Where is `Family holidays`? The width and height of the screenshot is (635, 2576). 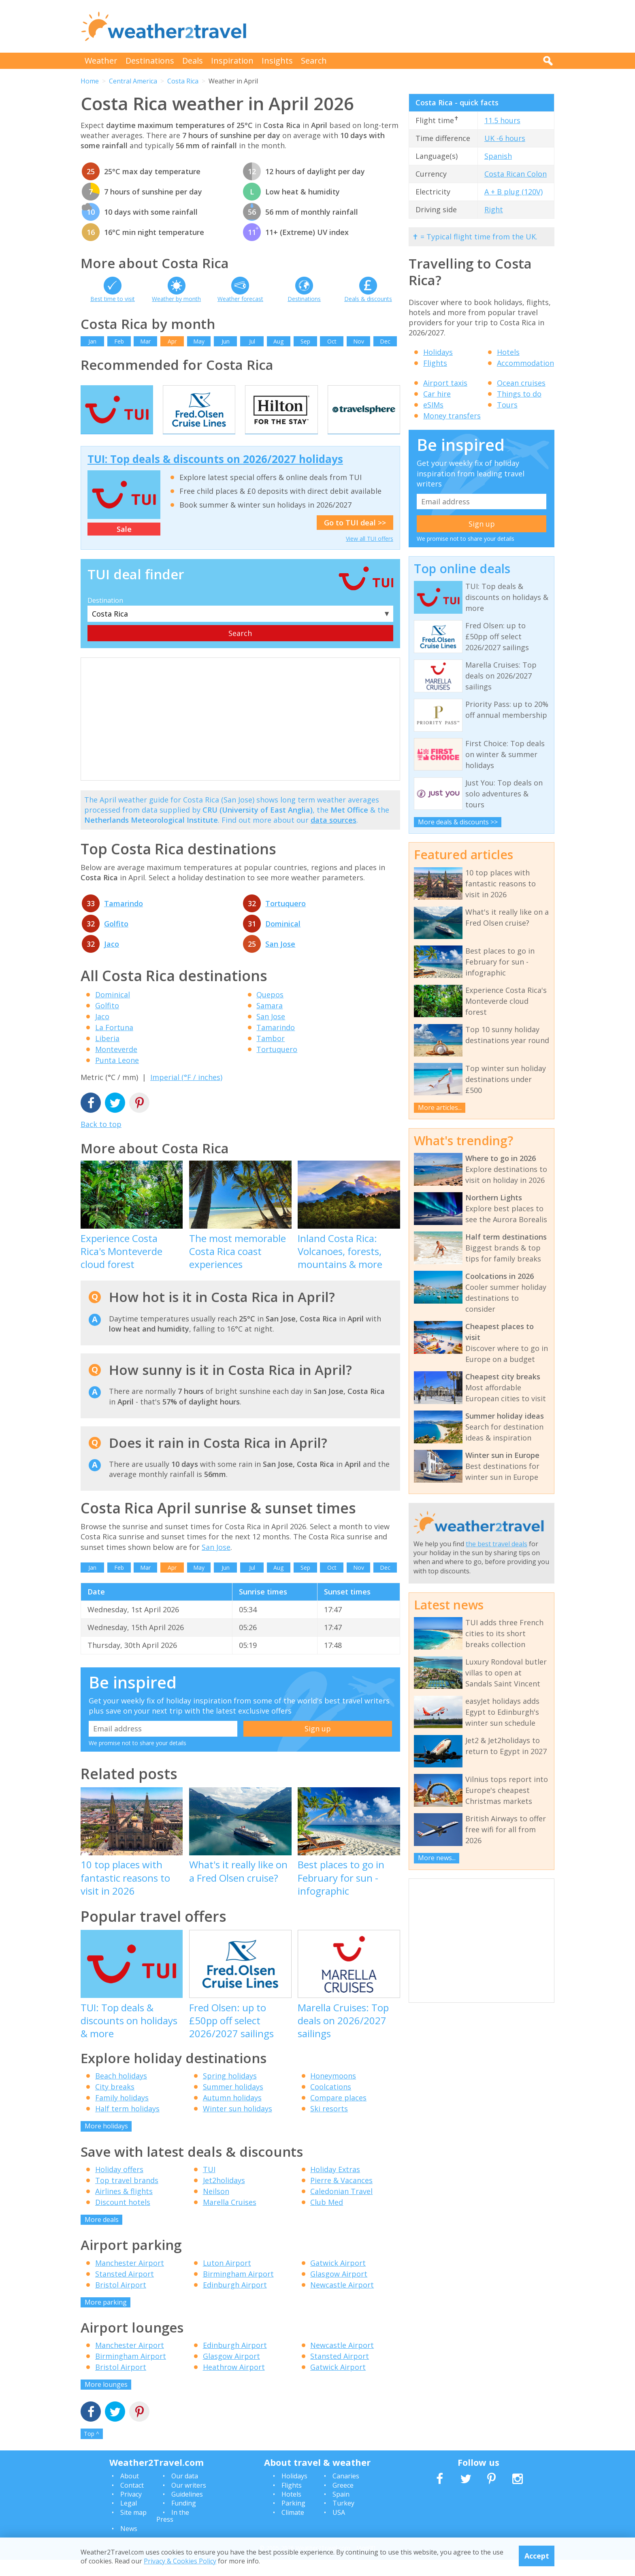
Family holidays is located at coordinates (122, 2114).